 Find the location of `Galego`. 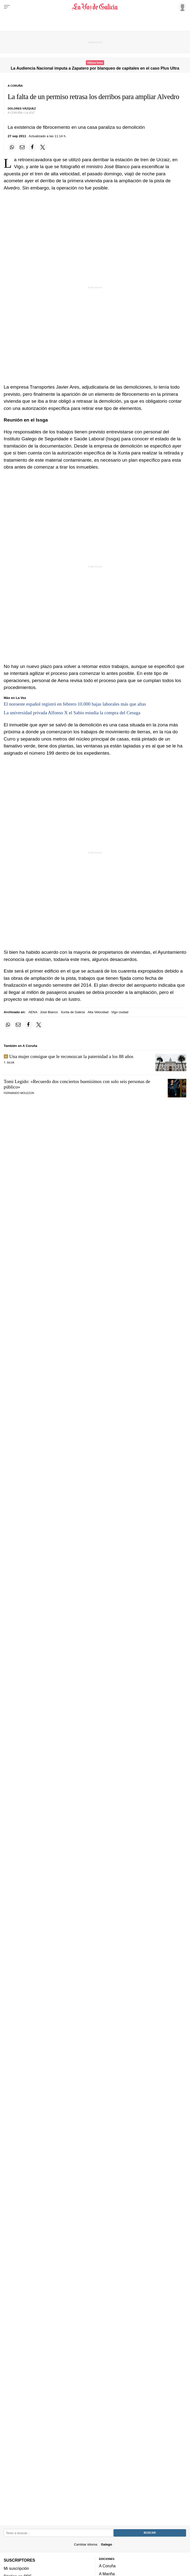

Galego is located at coordinates (106, 2544).